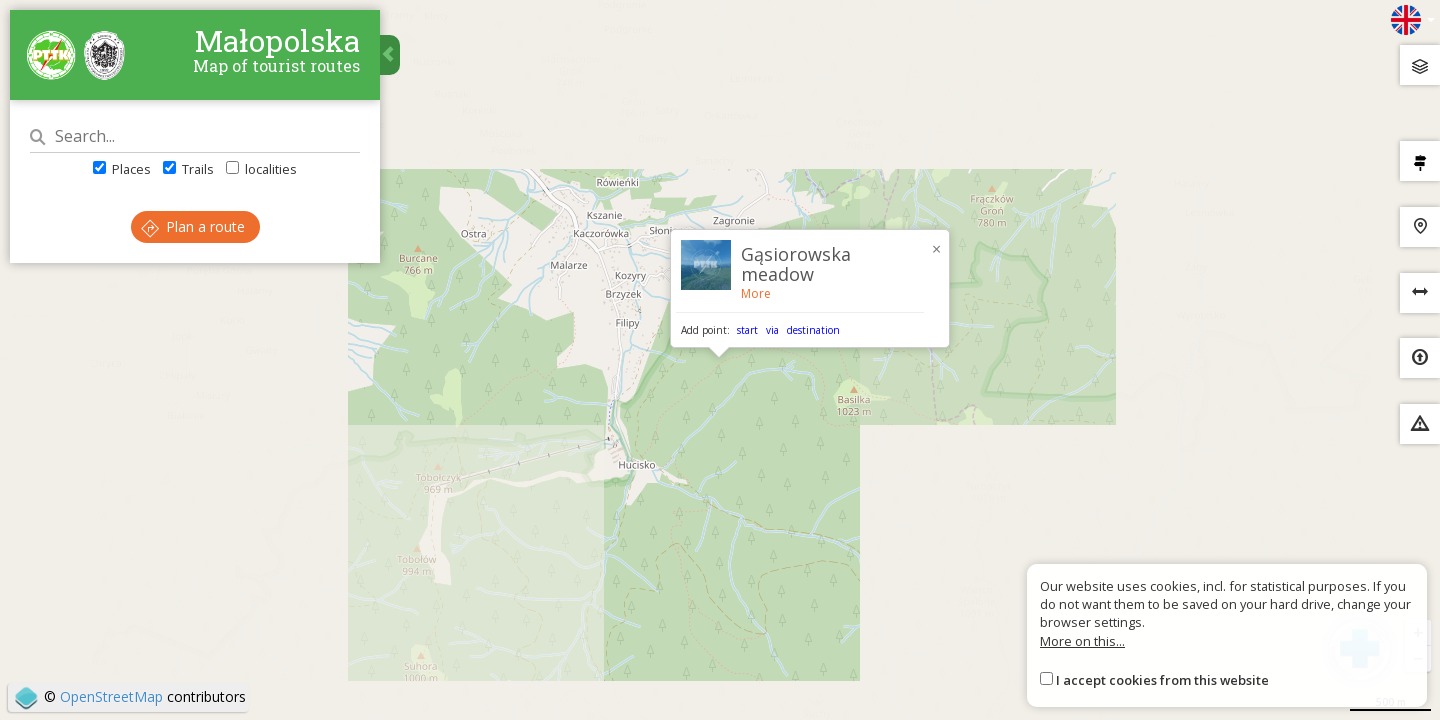 This screenshot has height=720, width=1440. Describe the element at coordinates (111, 696) in the screenshot. I see `OpenStreetMap` at that location.